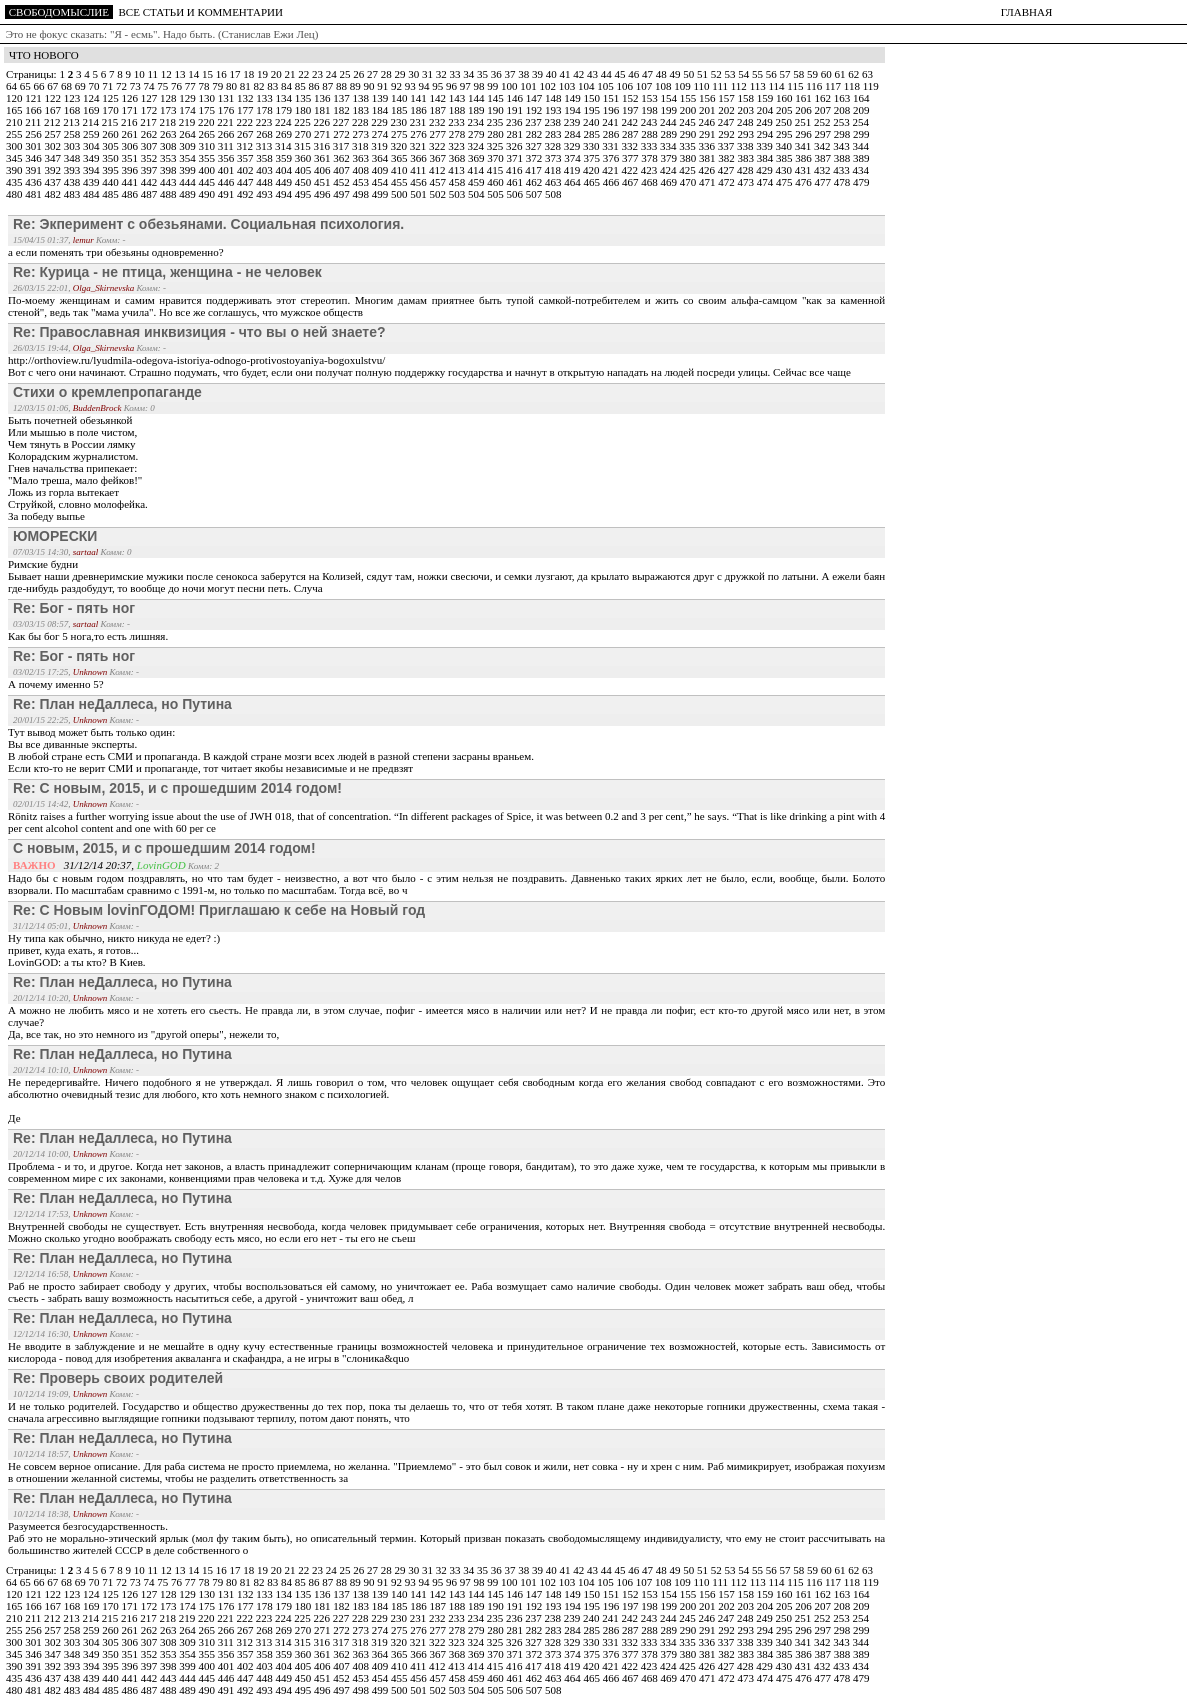  What do you see at coordinates (439, 158) in the screenshot?
I see `367` at bounding box center [439, 158].